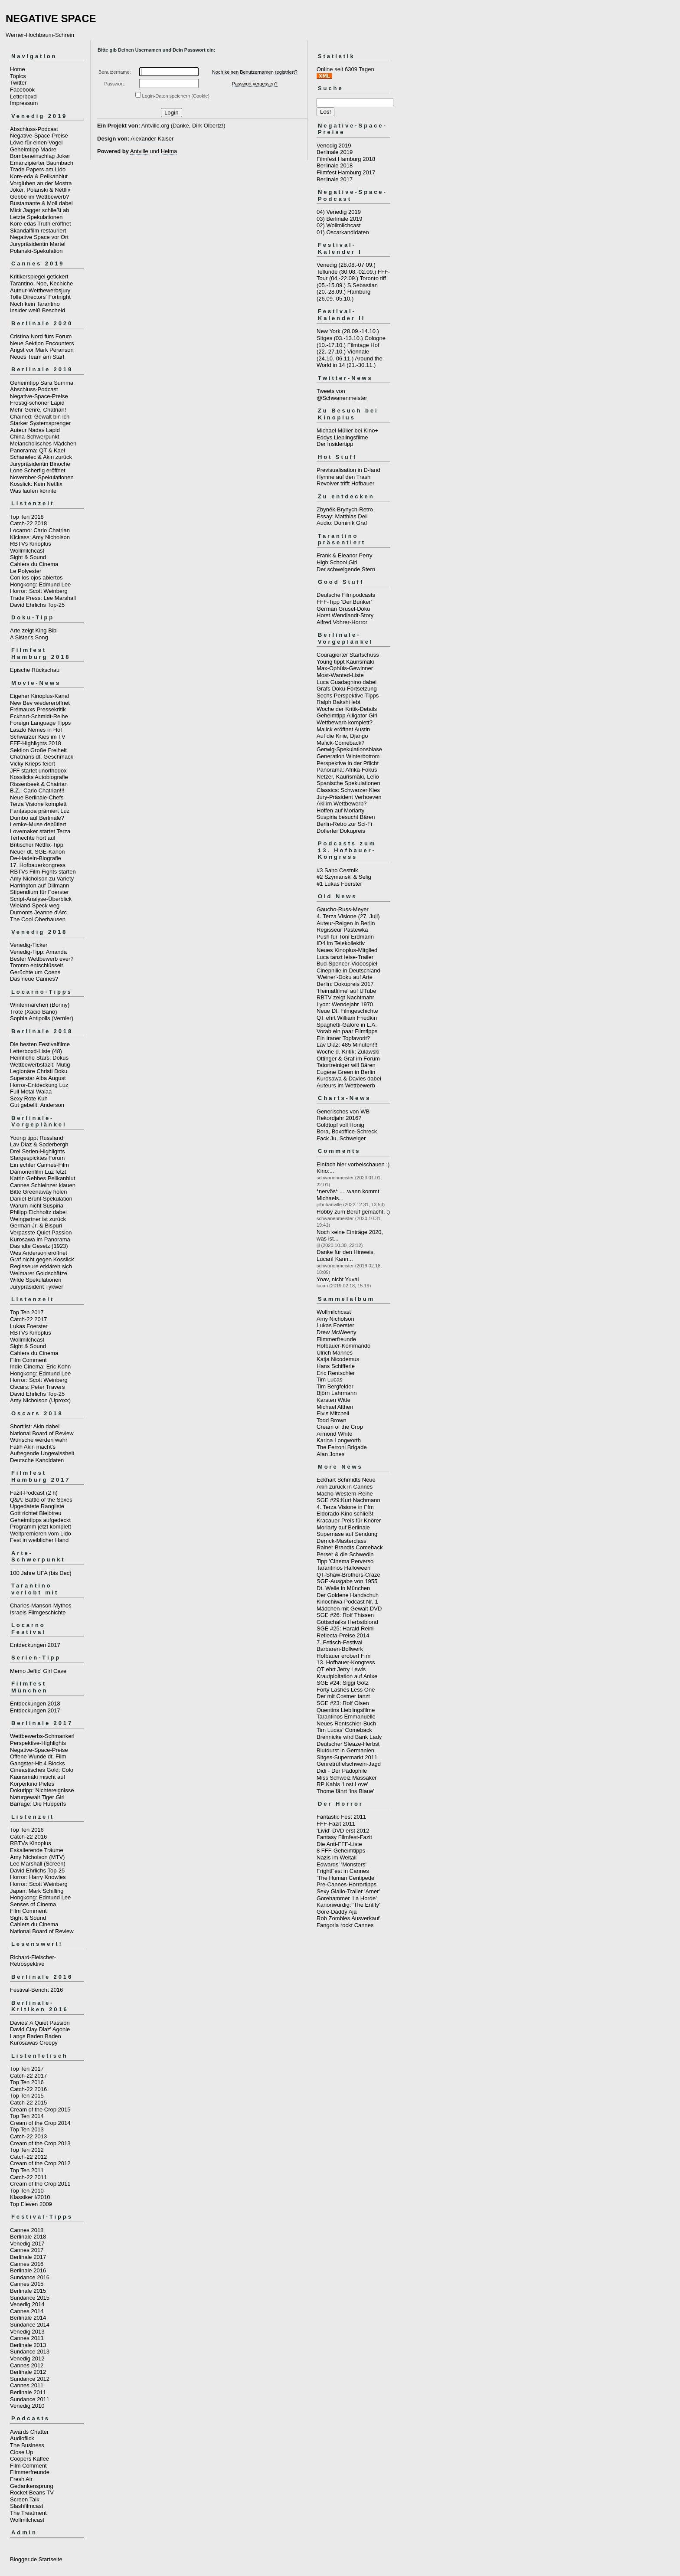  Describe the element at coordinates (35, 304) in the screenshot. I see `Noch kein Tarantino` at that location.